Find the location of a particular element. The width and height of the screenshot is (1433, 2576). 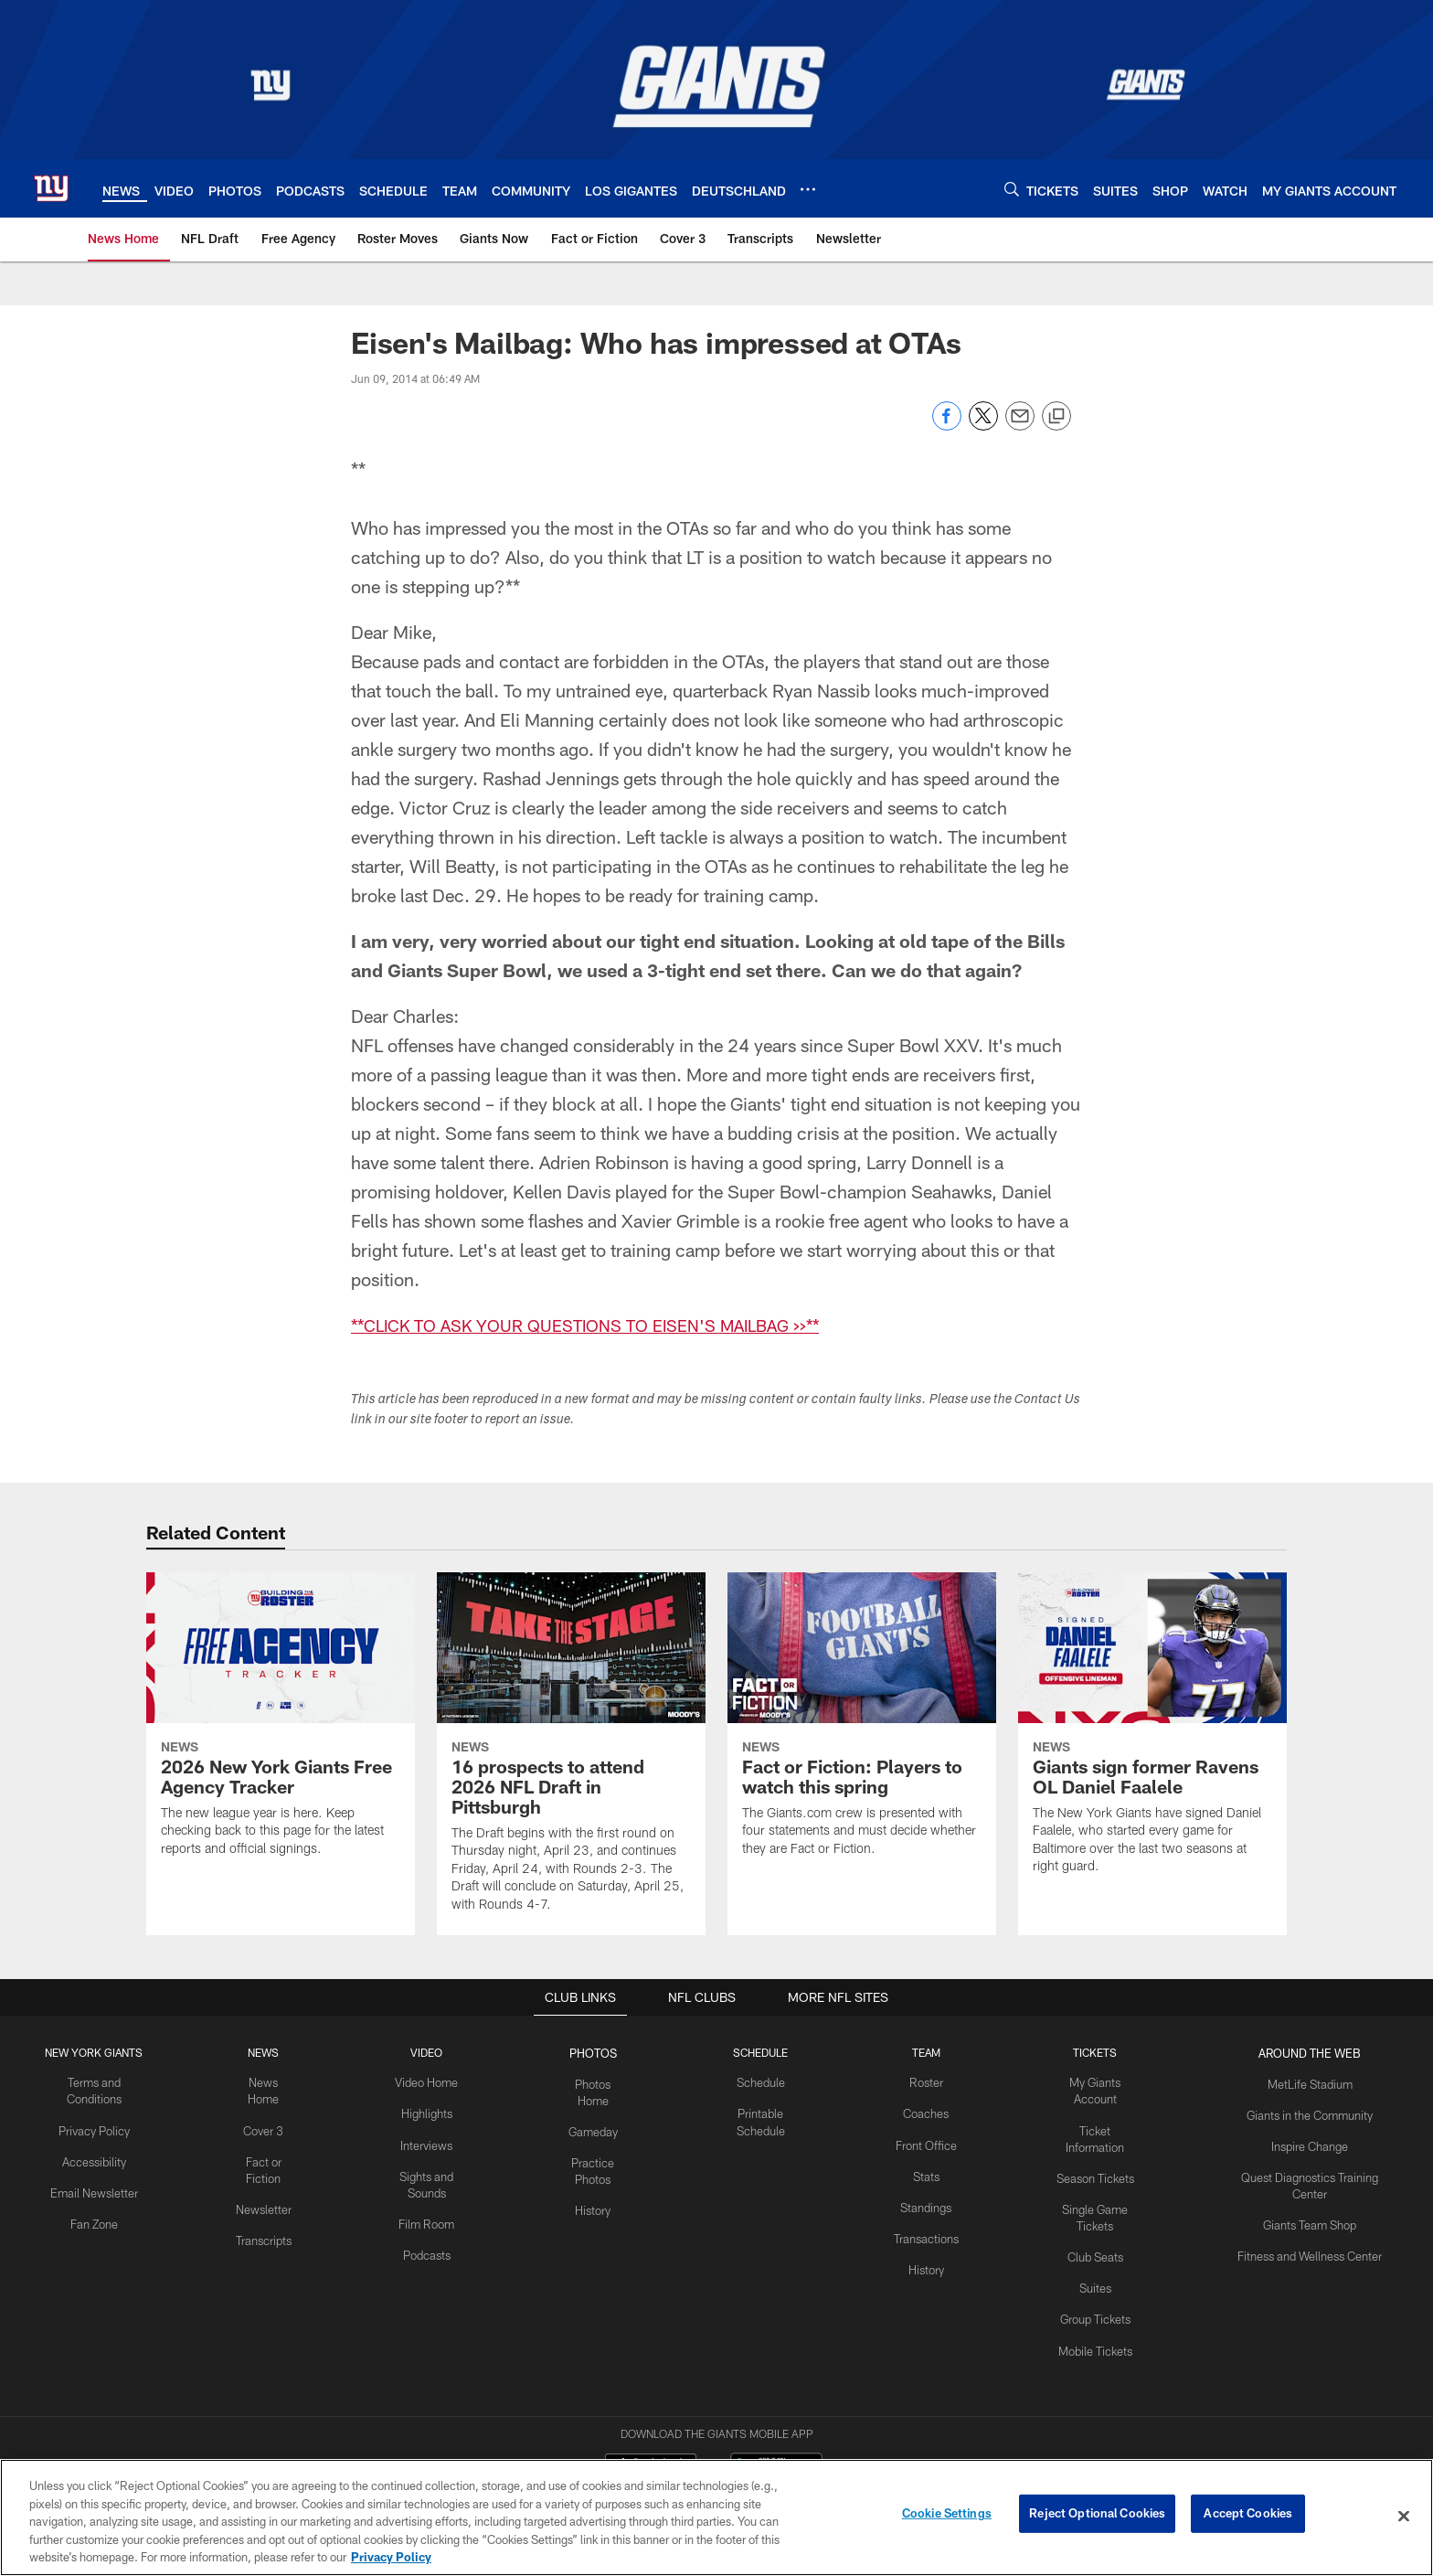

[Fact or Fiction: Players to watch this spring] is located at coordinates (861, 1725).